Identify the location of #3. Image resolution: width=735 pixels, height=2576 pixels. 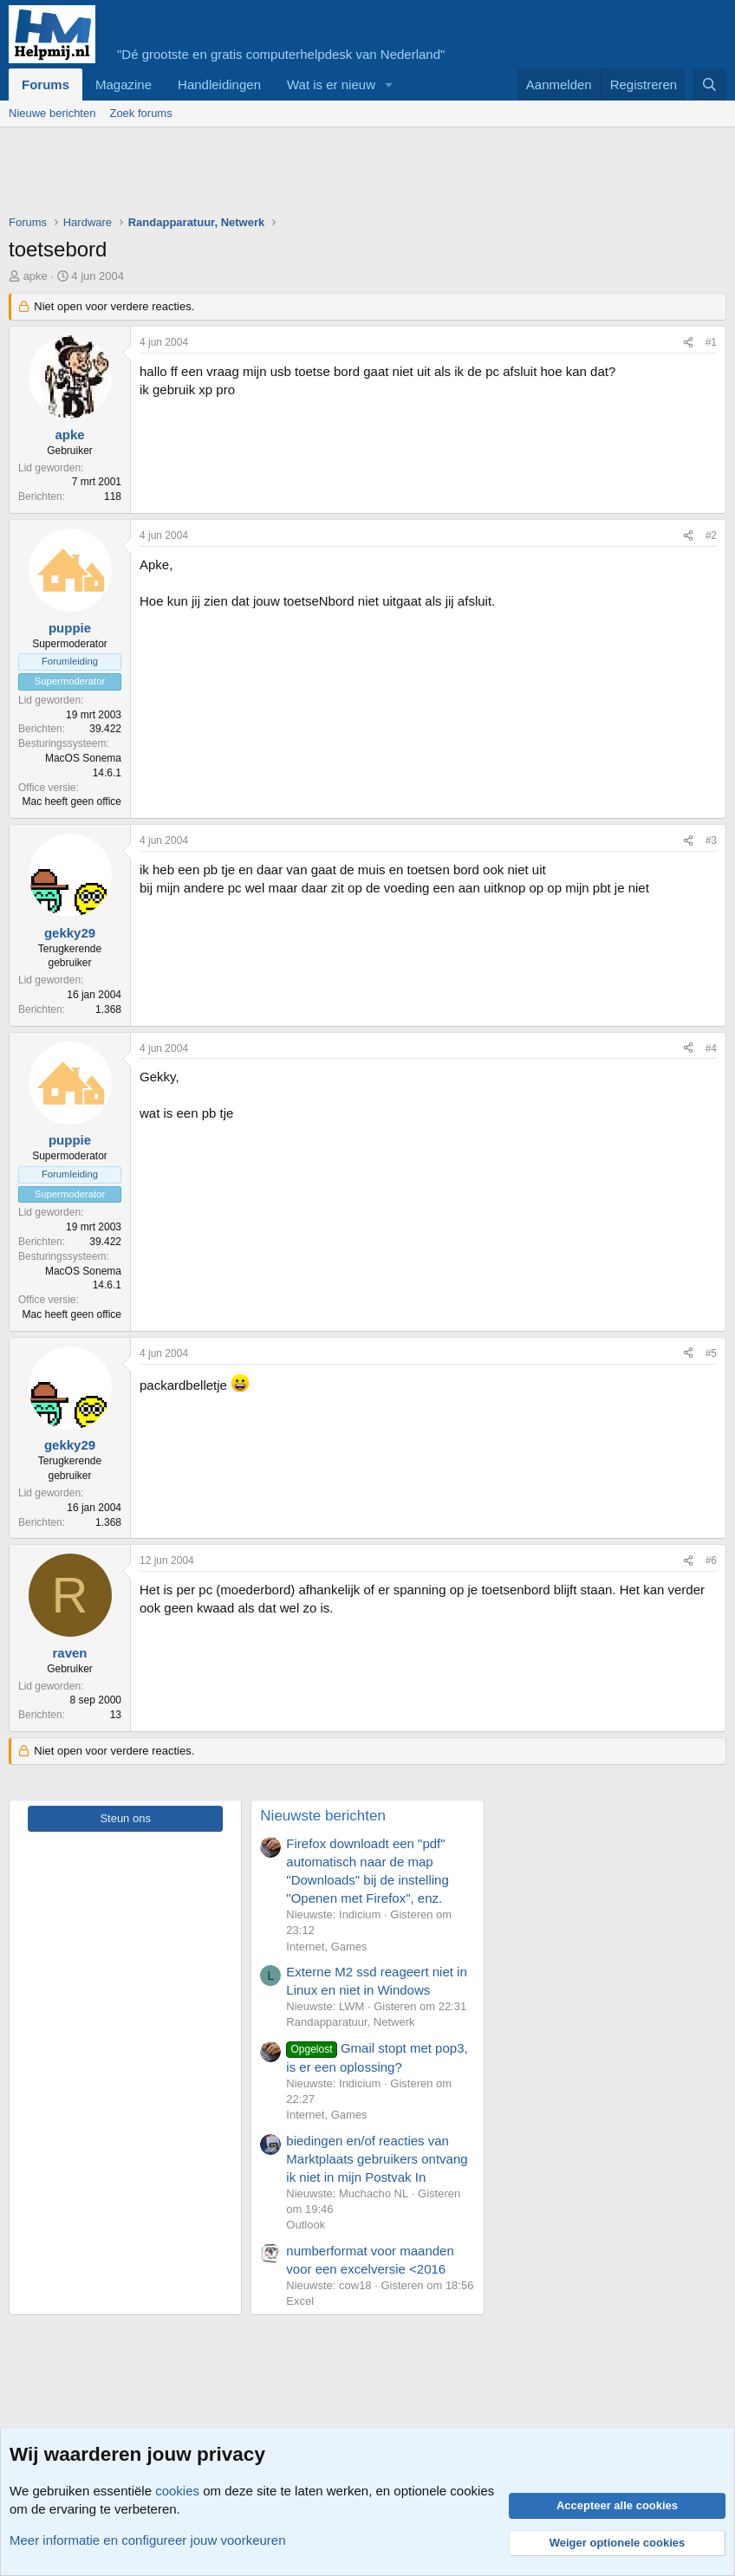
(711, 840).